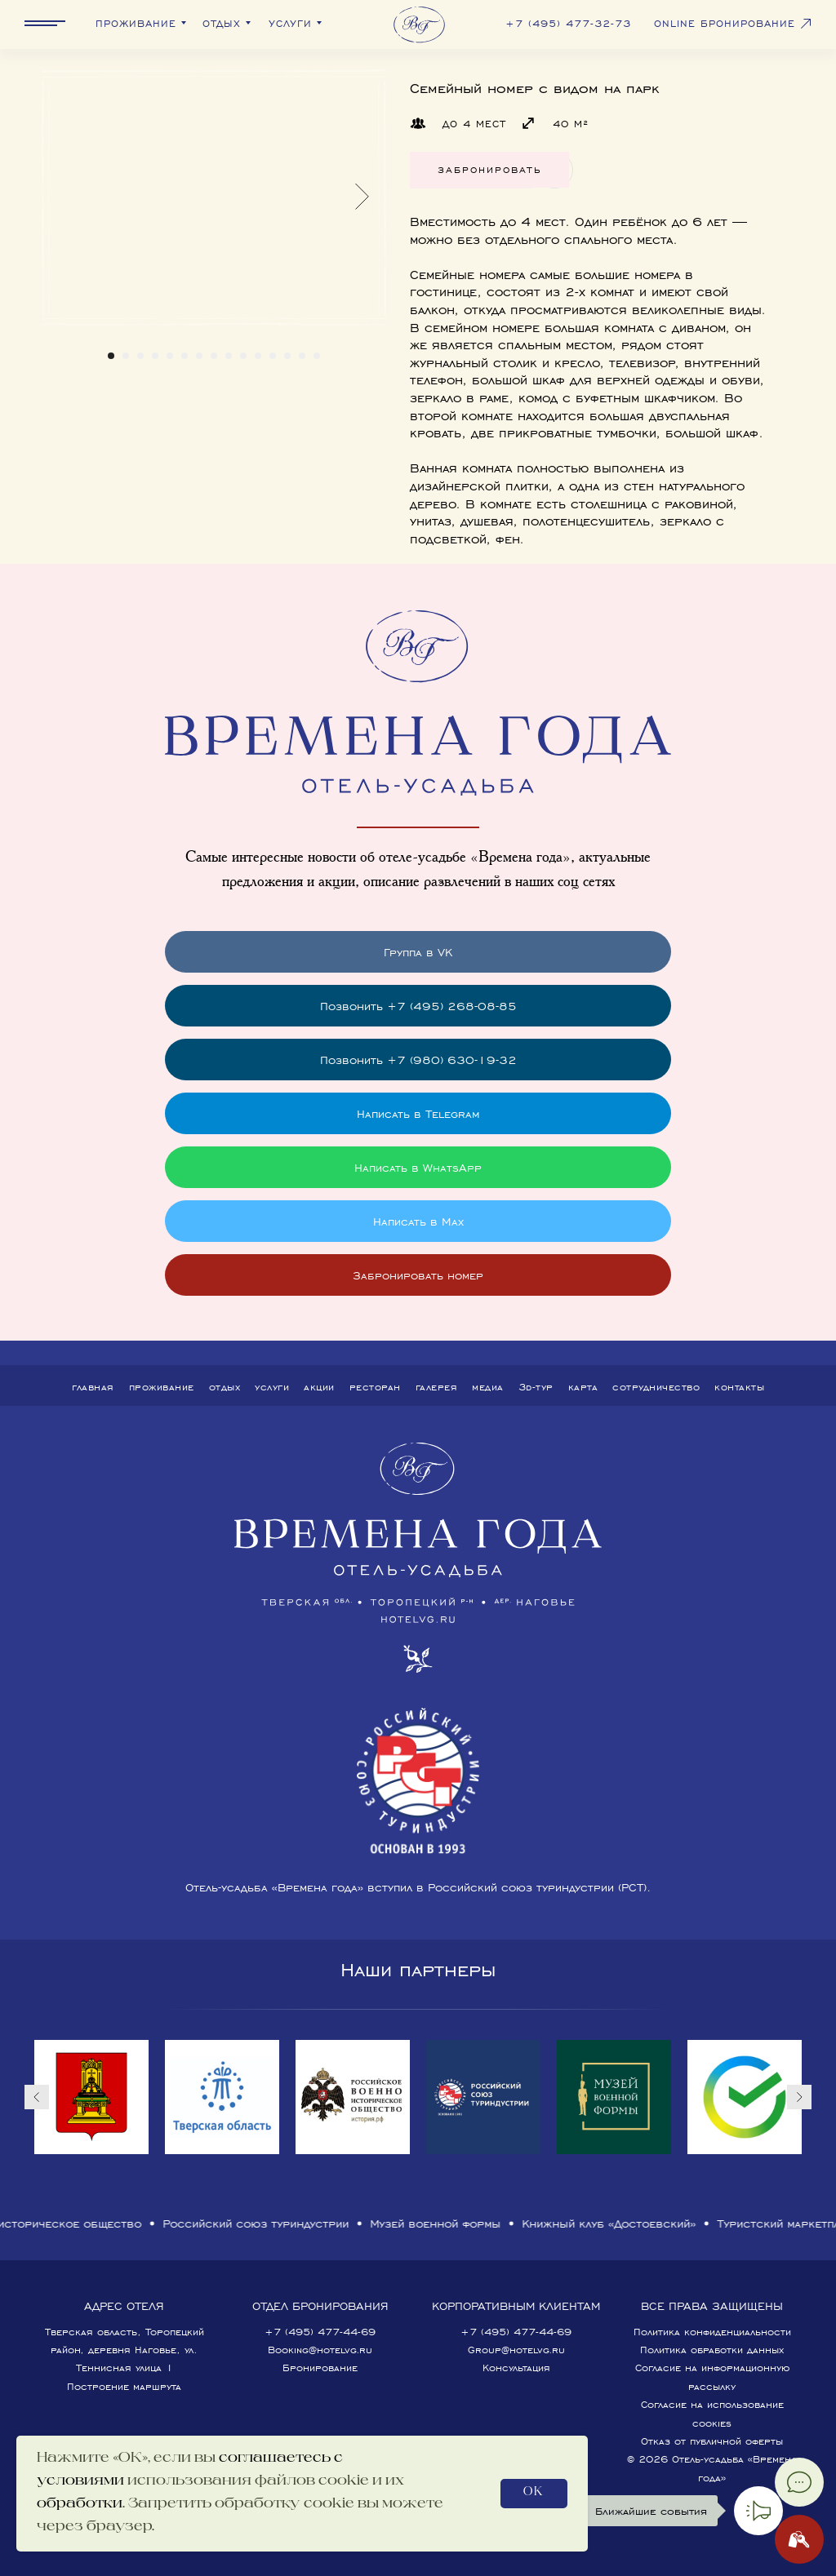  What do you see at coordinates (739, 1387) in the screenshot?
I see `Контакты` at bounding box center [739, 1387].